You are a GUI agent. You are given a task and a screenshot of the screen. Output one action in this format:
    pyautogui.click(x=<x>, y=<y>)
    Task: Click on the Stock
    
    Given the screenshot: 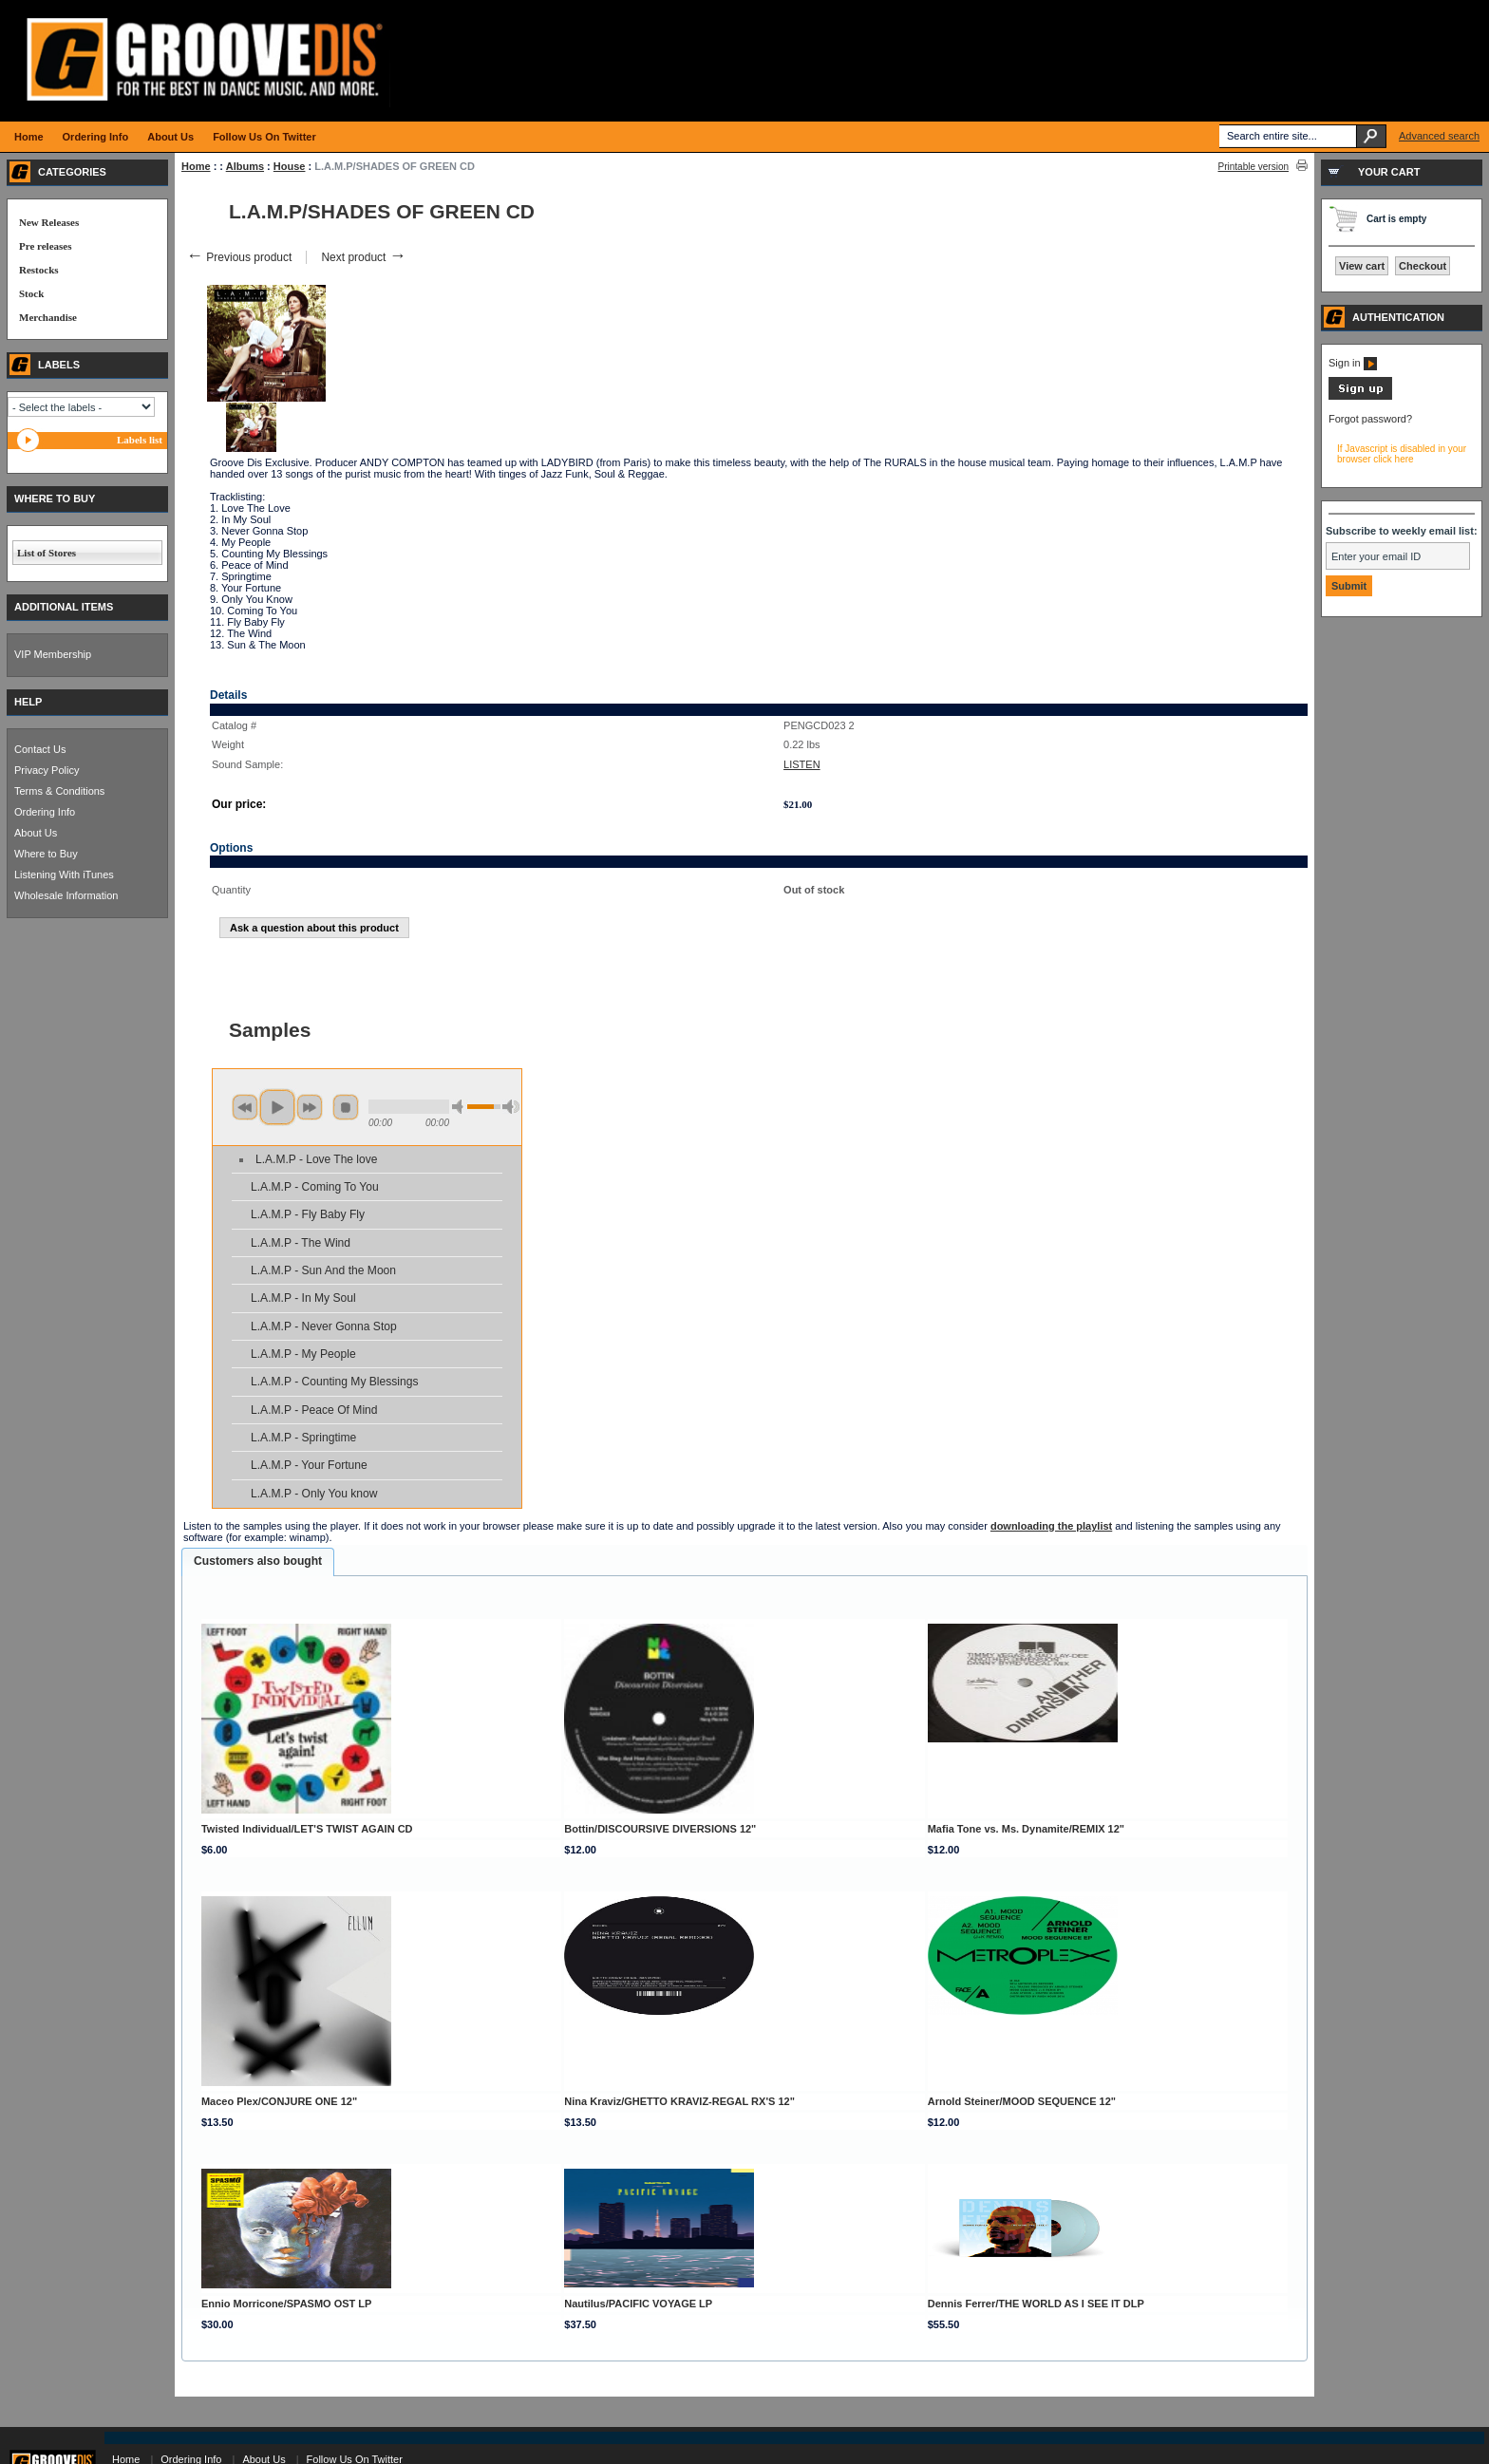 What is the action you would take?
    pyautogui.click(x=31, y=293)
    